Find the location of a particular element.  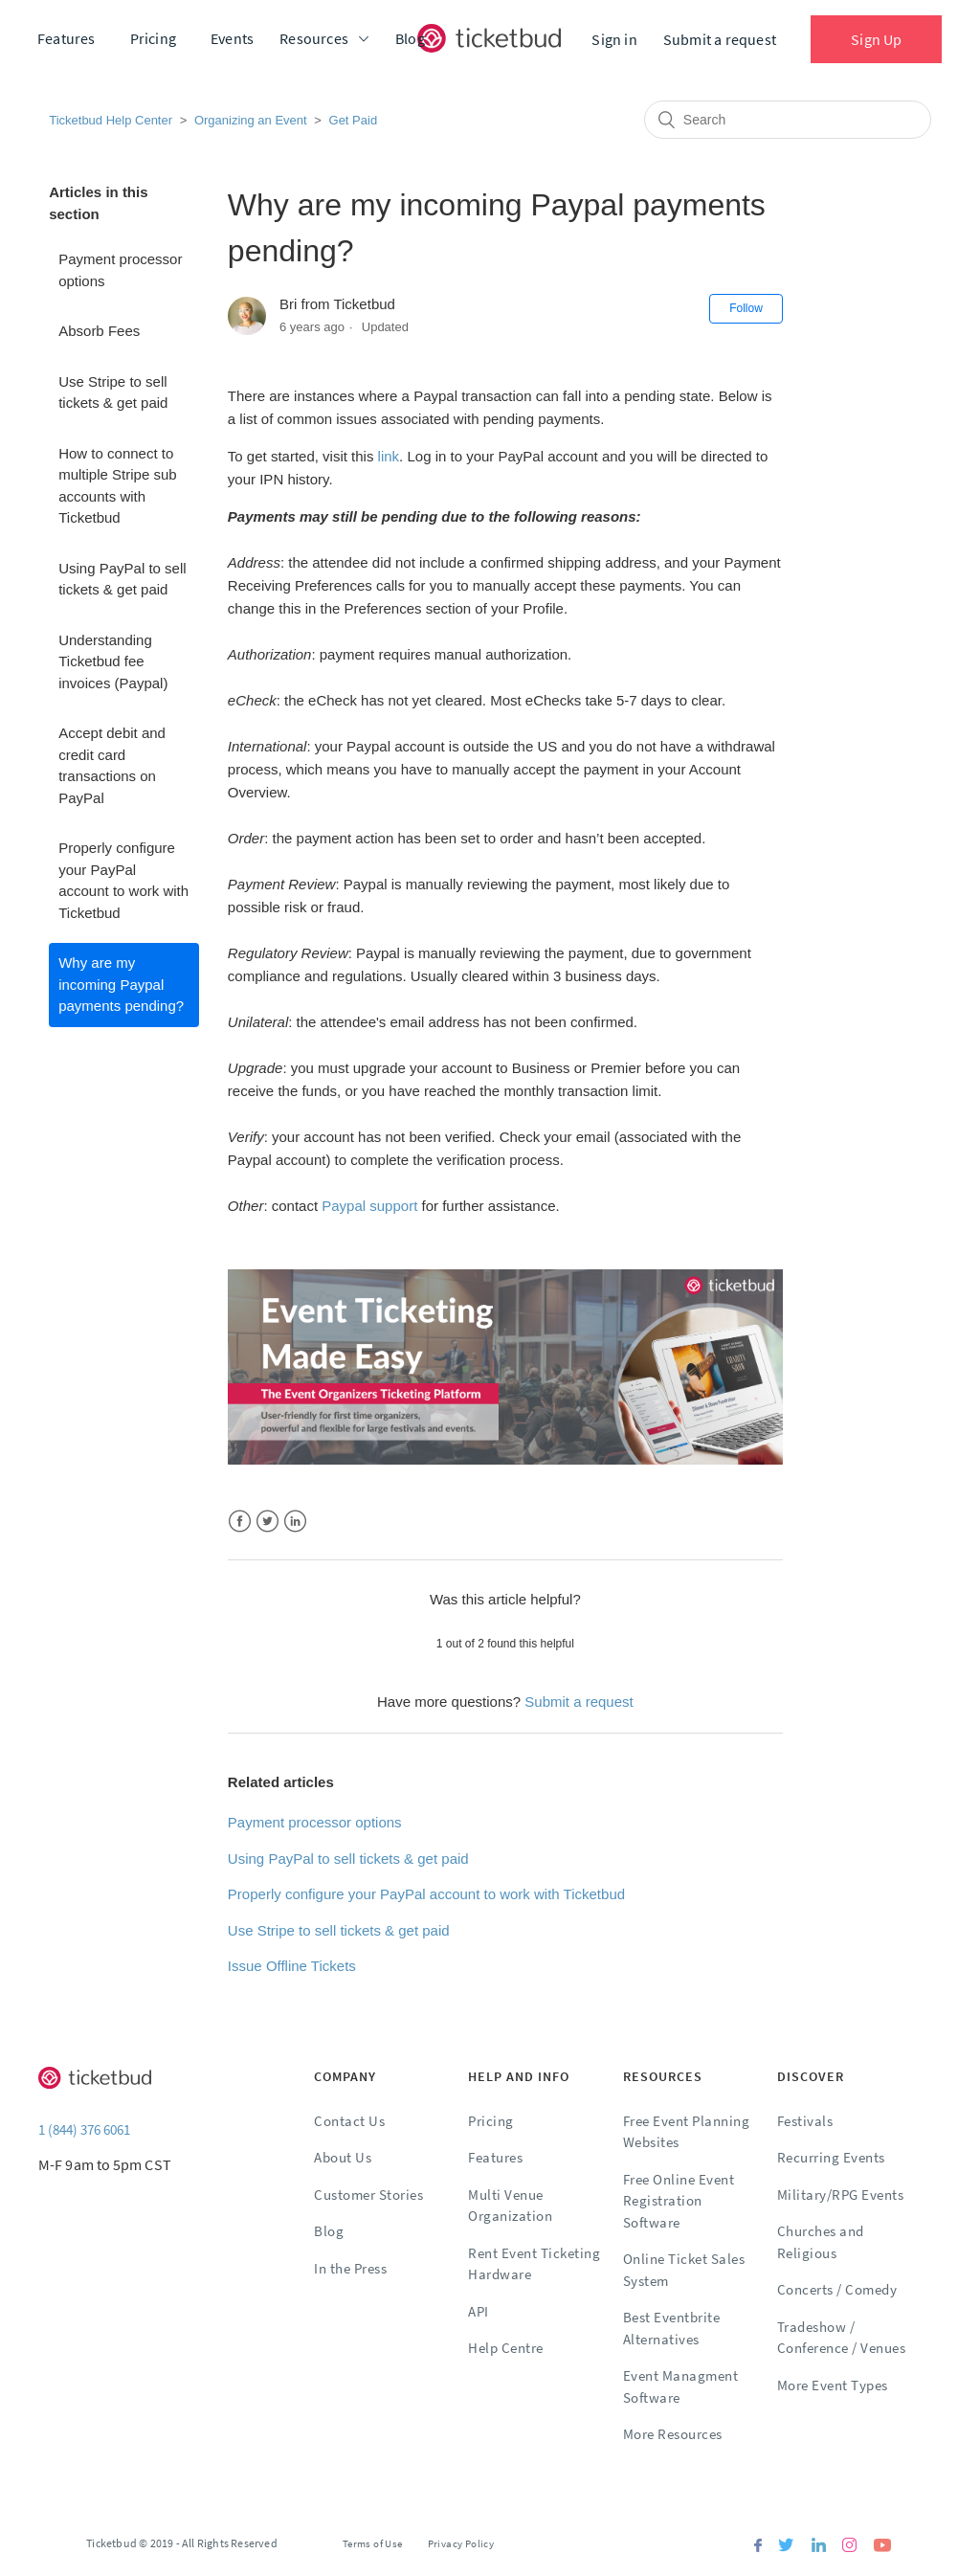

Paypal support is located at coordinates (369, 1206).